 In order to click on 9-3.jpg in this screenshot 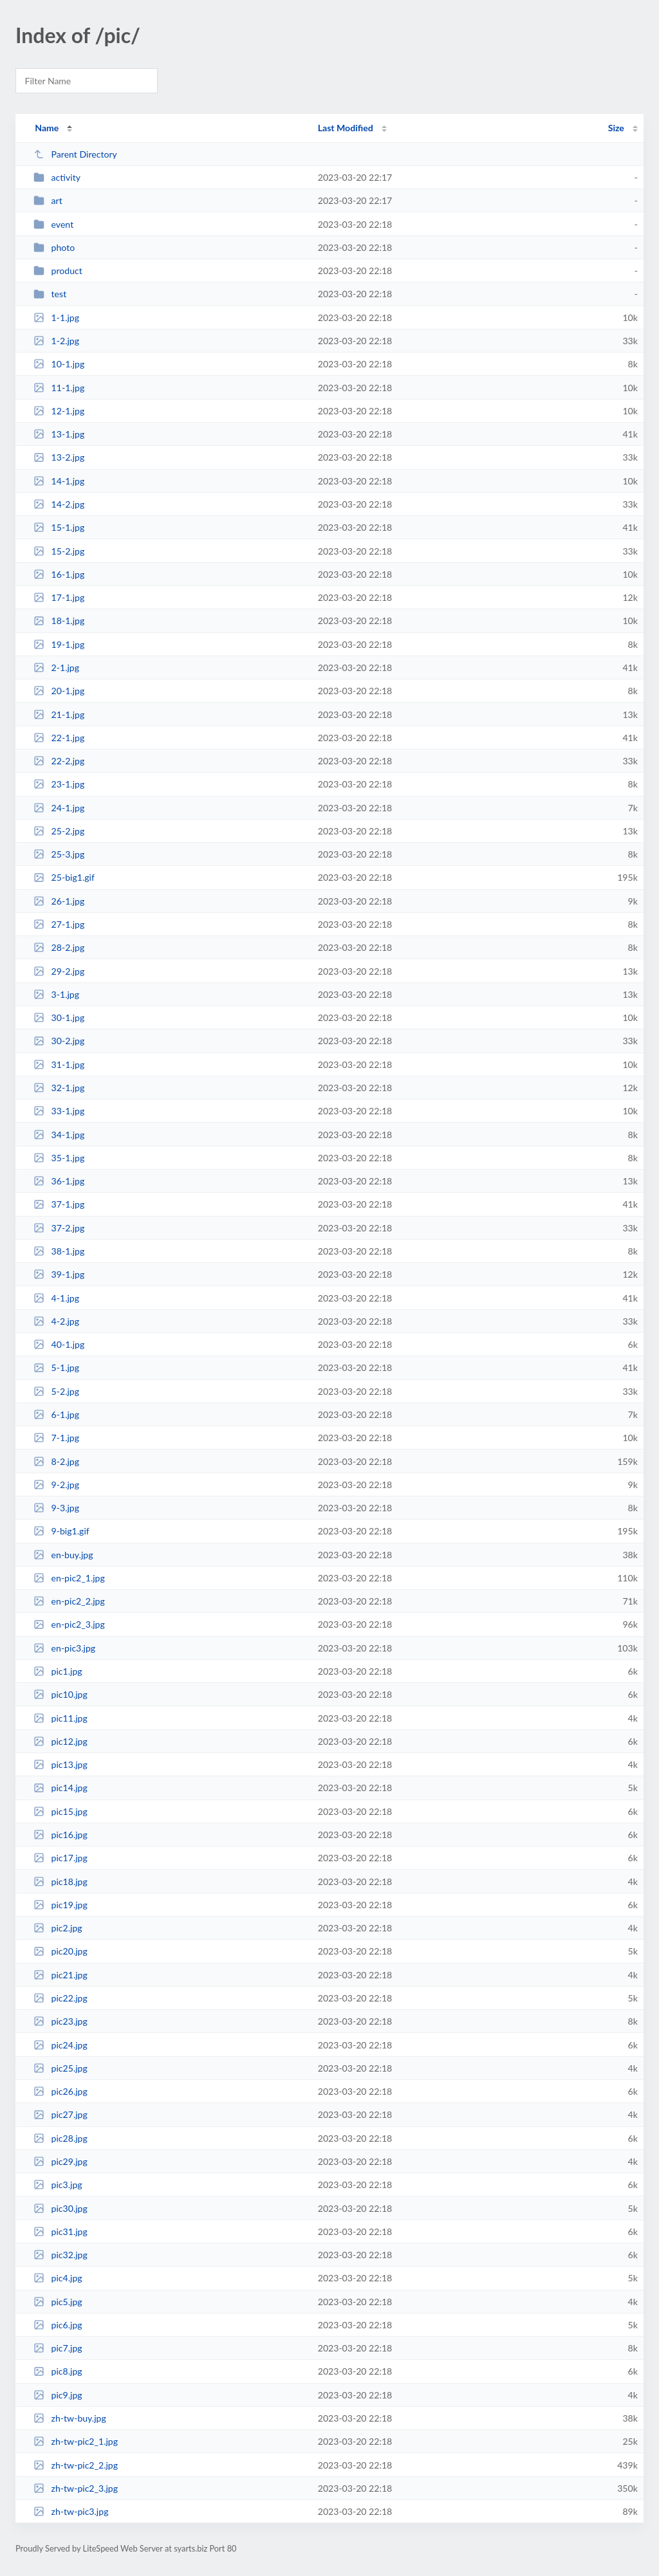, I will do `click(56, 1507)`.